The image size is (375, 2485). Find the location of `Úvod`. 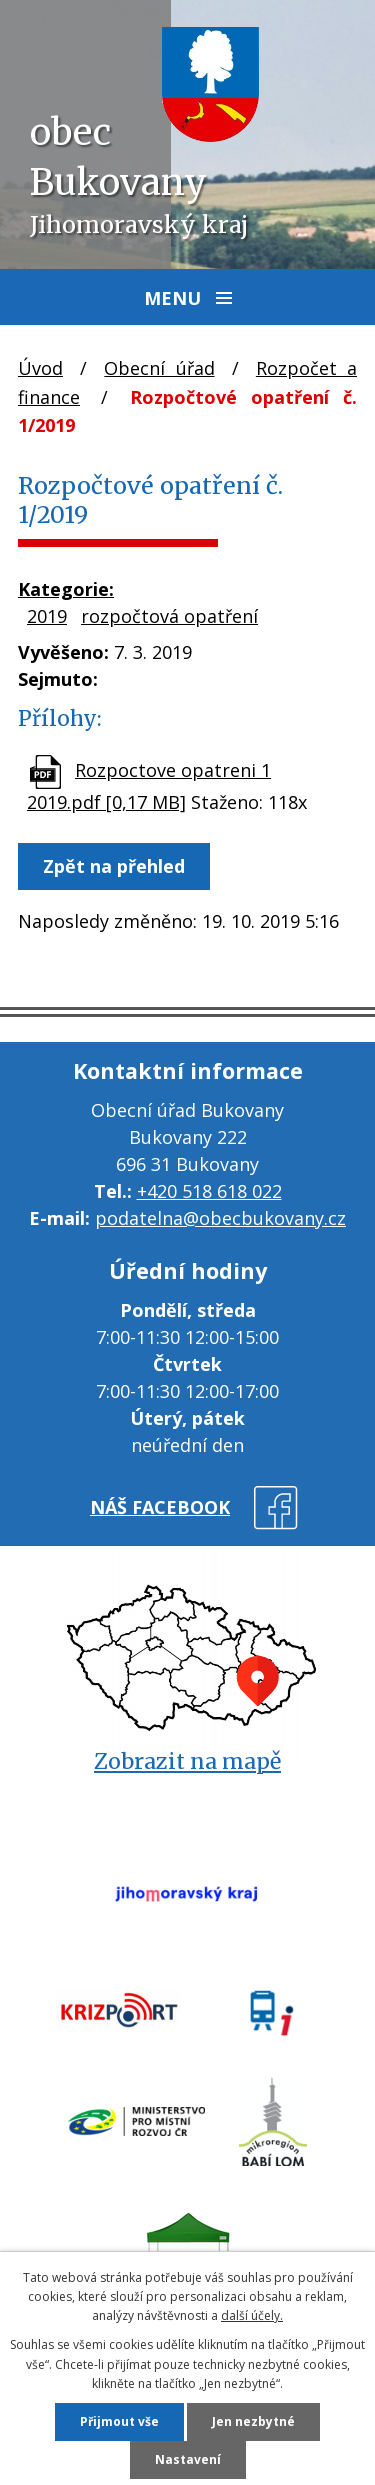

Úvod is located at coordinates (40, 368).